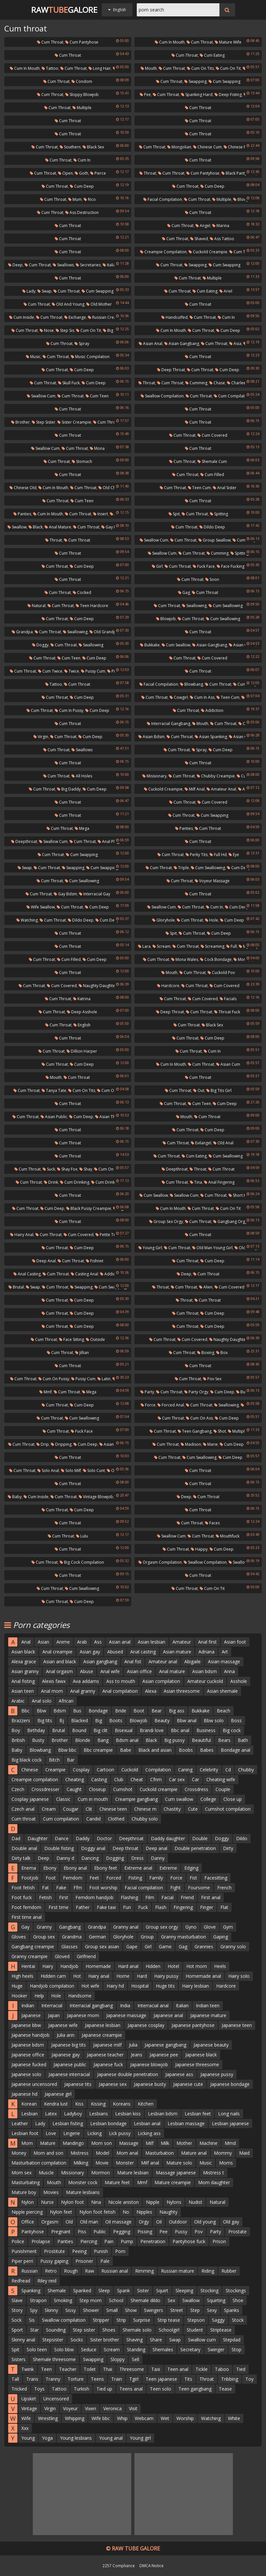 The width and height of the screenshot is (266, 2576). What do you see at coordinates (113, 1878) in the screenshot?
I see `Forced` at bounding box center [113, 1878].